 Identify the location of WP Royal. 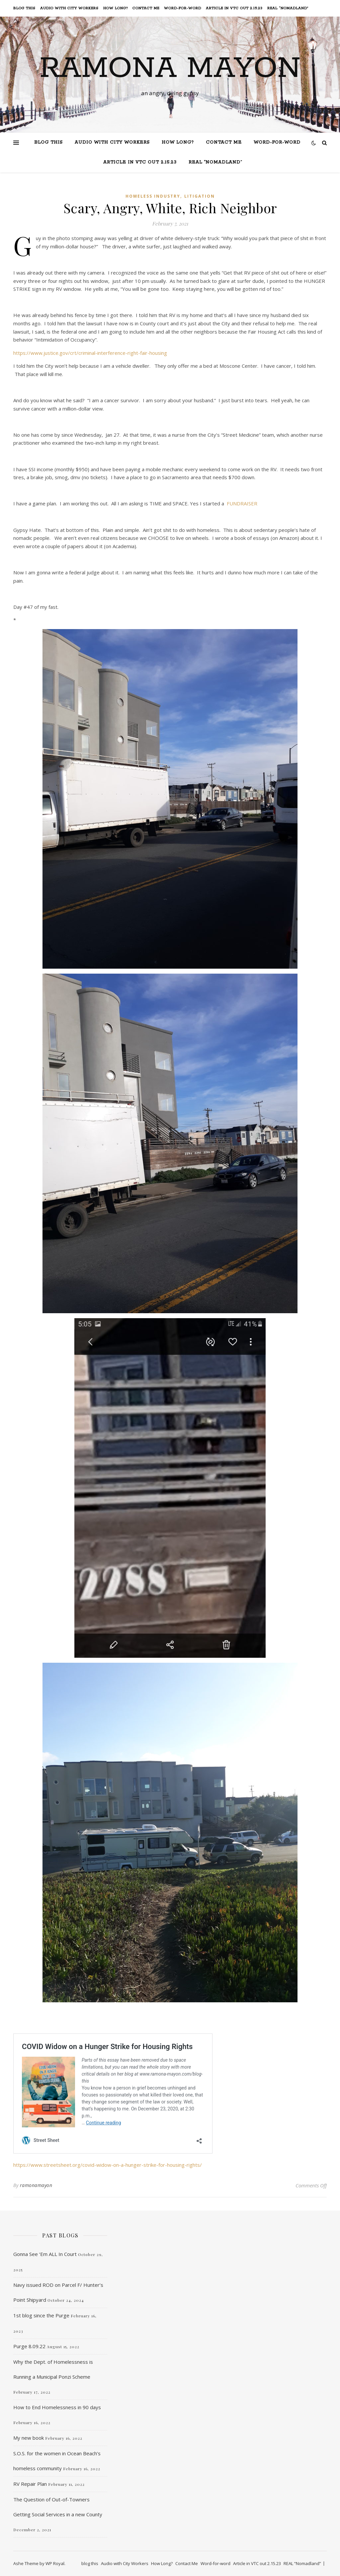
(54, 2563).